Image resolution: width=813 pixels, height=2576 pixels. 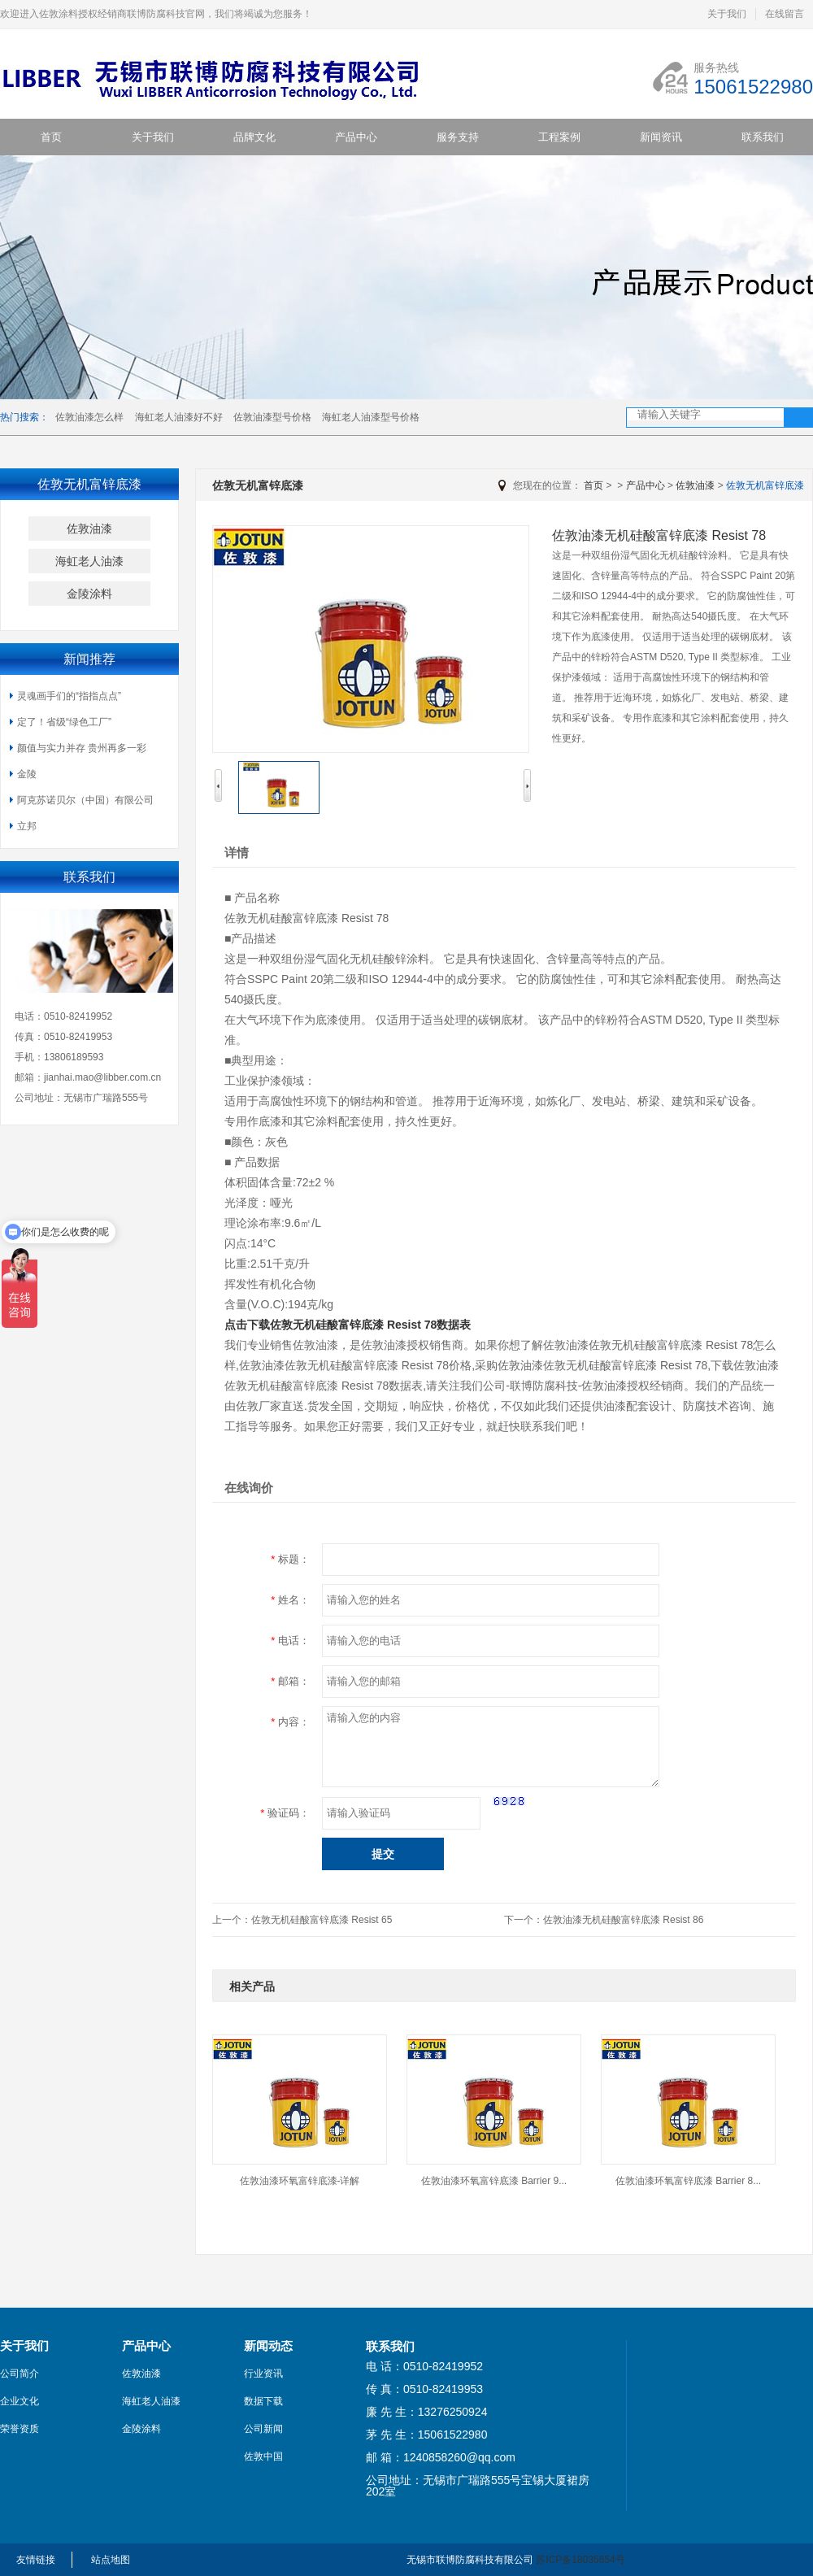 I want to click on 佐敦油漆怎么样, so click(x=89, y=417).